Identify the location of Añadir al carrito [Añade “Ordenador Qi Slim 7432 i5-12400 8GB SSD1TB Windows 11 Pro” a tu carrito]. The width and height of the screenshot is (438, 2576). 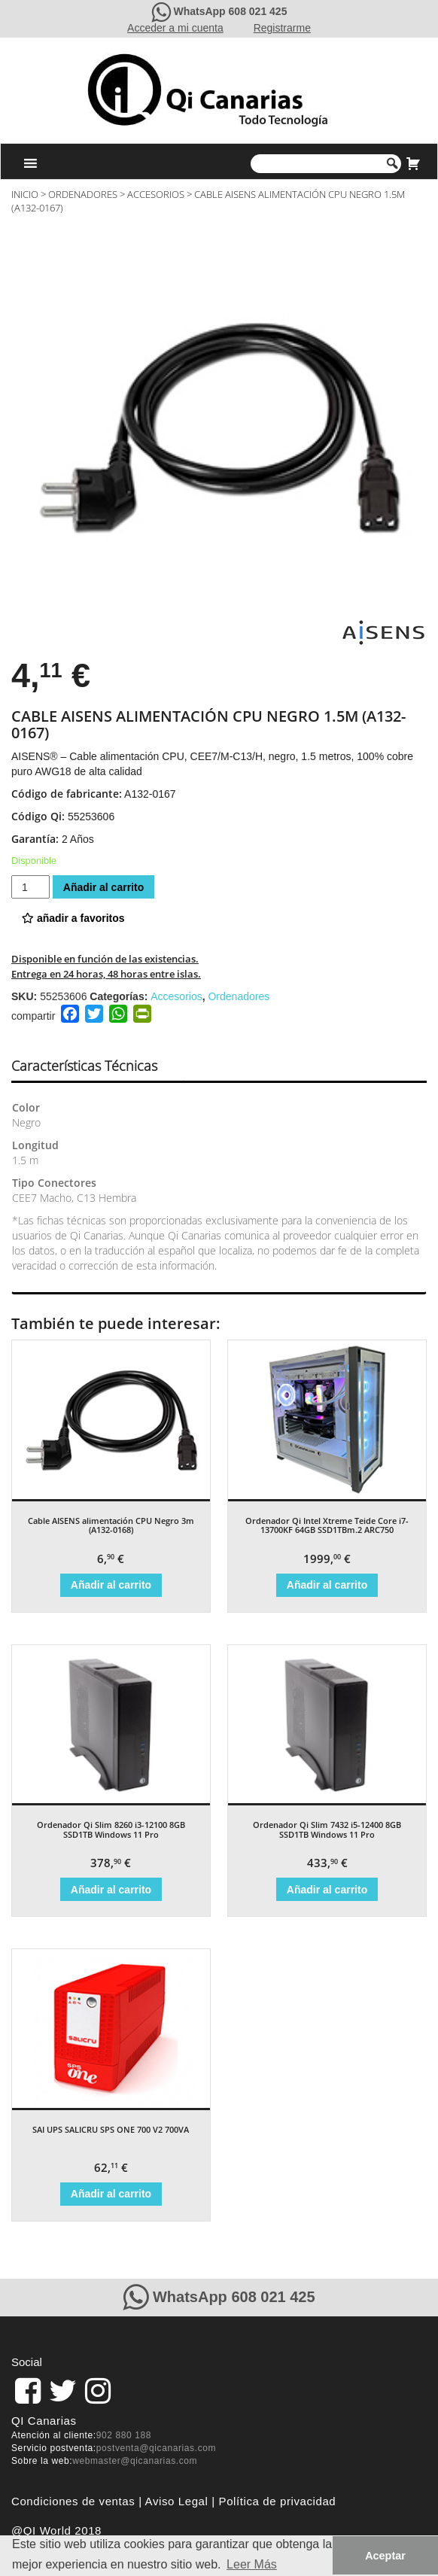
(327, 1890).